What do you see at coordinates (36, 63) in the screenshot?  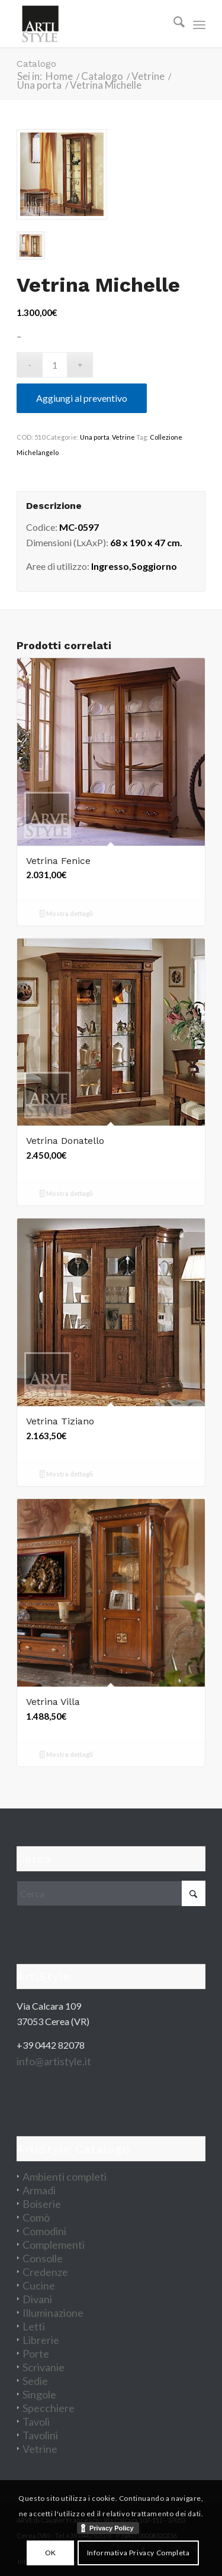 I see `Catalogo` at bounding box center [36, 63].